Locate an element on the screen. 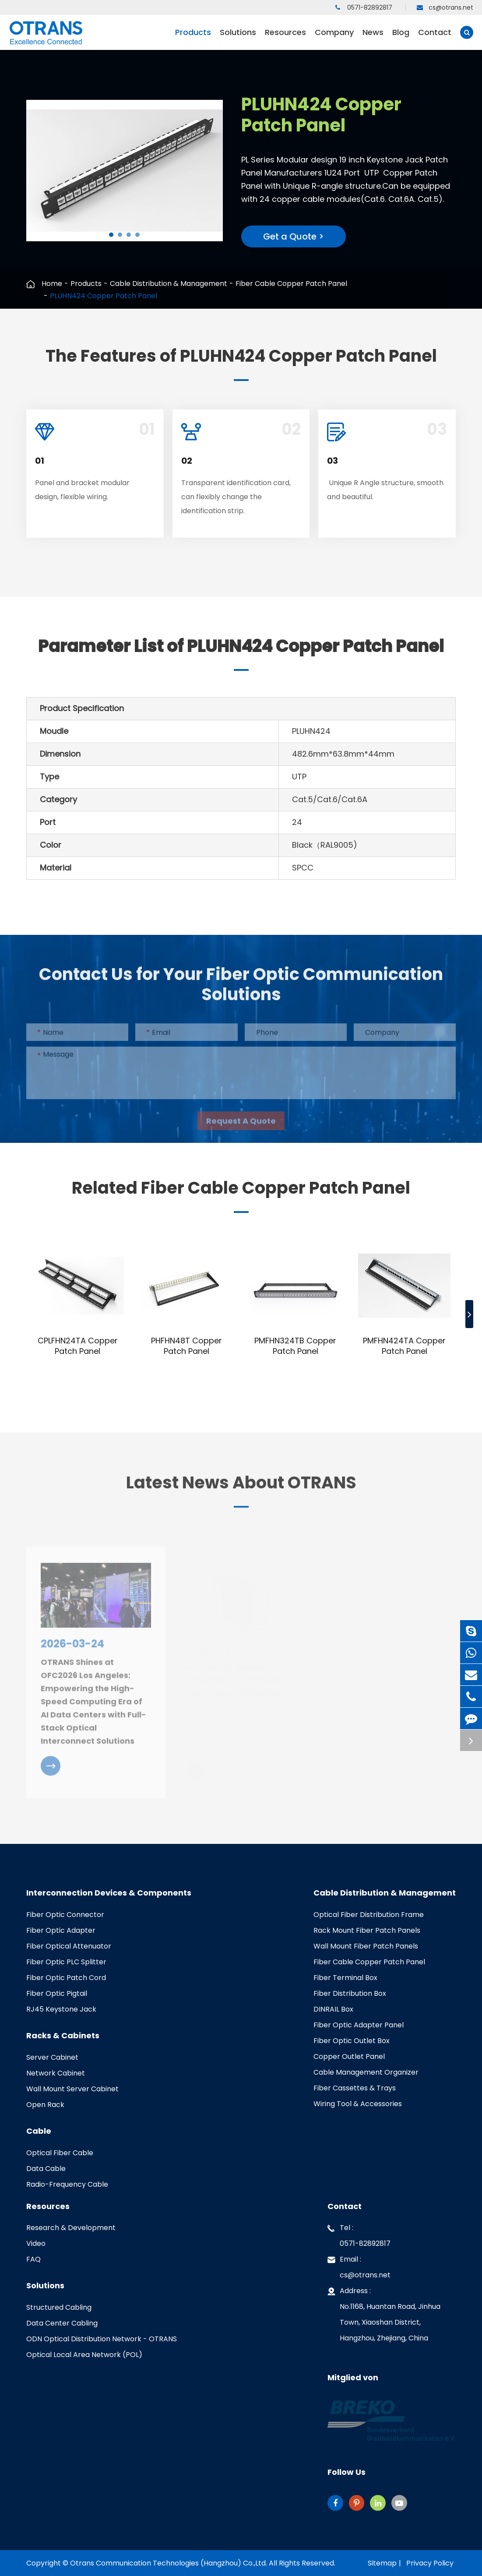 The height and width of the screenshot is (2576, 482). Fiber Cassettes & Trays is located at coordinates (354, 2088).